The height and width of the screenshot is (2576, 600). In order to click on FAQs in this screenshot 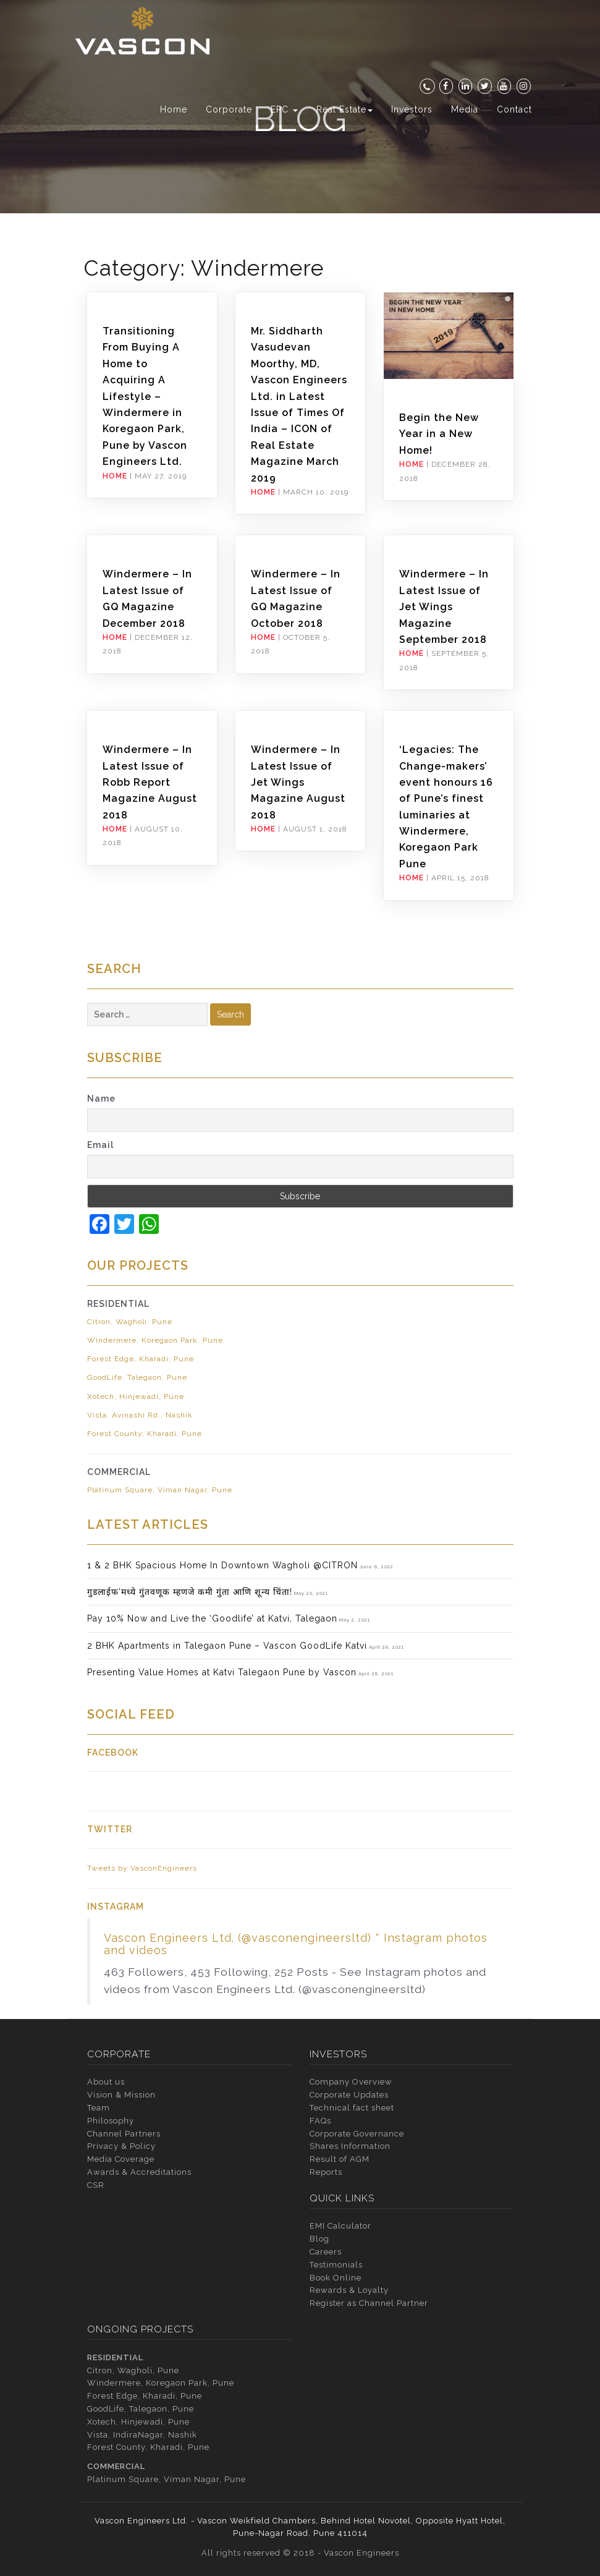, I will do `click(320, 2120)`.